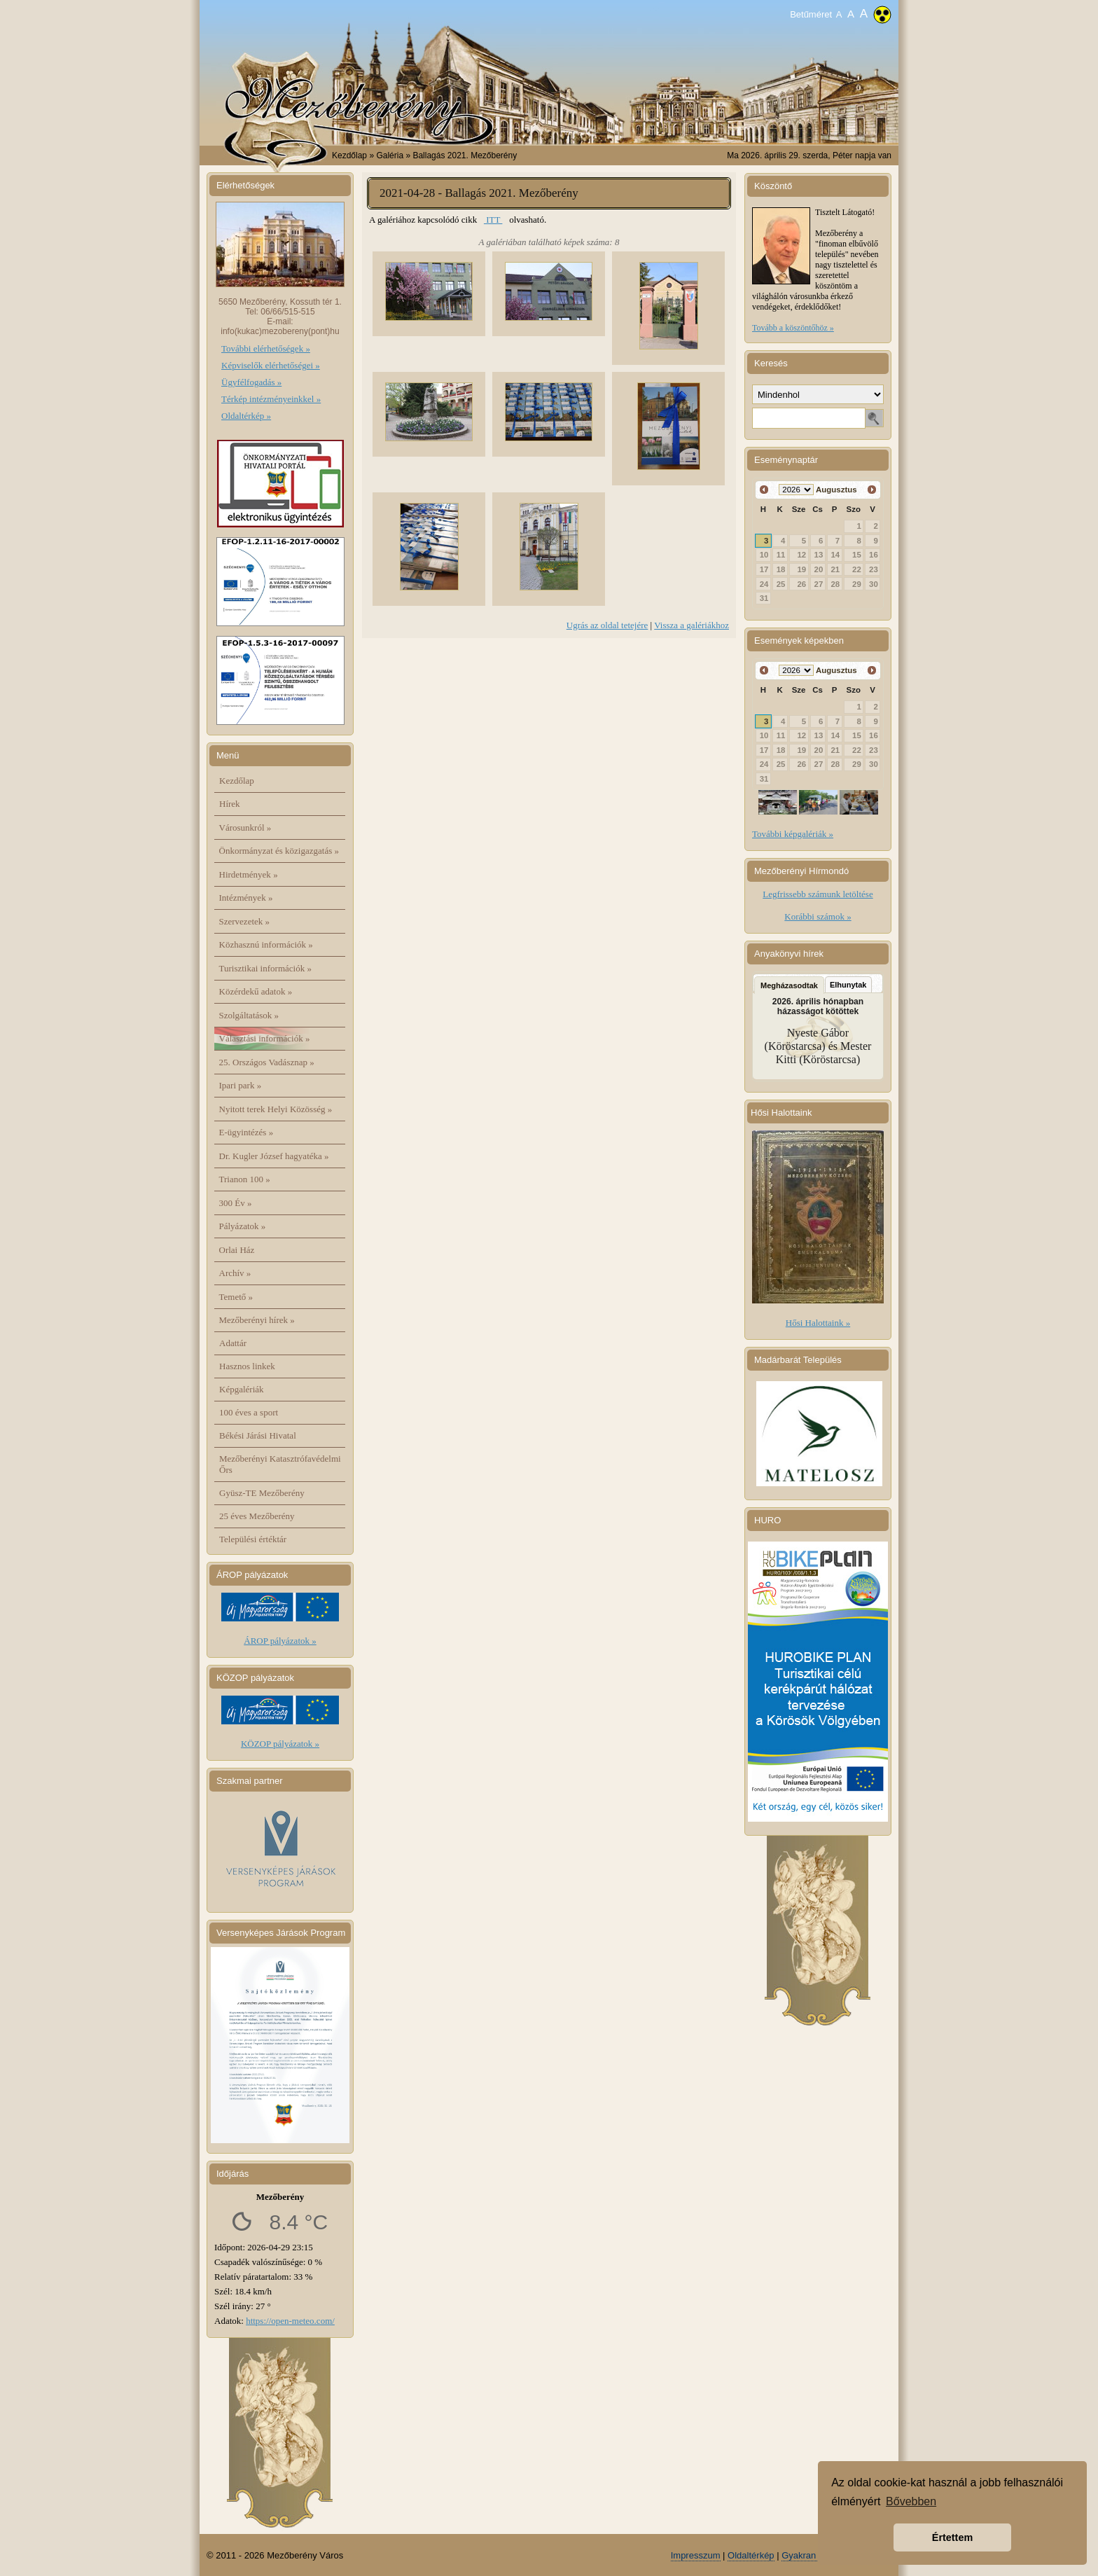 The width and height of the screenshot is (1098, 2576). Describe the element at coordinates (280, 1640) in the screenshot. I see `ÁROP pályázatok »` at that location.